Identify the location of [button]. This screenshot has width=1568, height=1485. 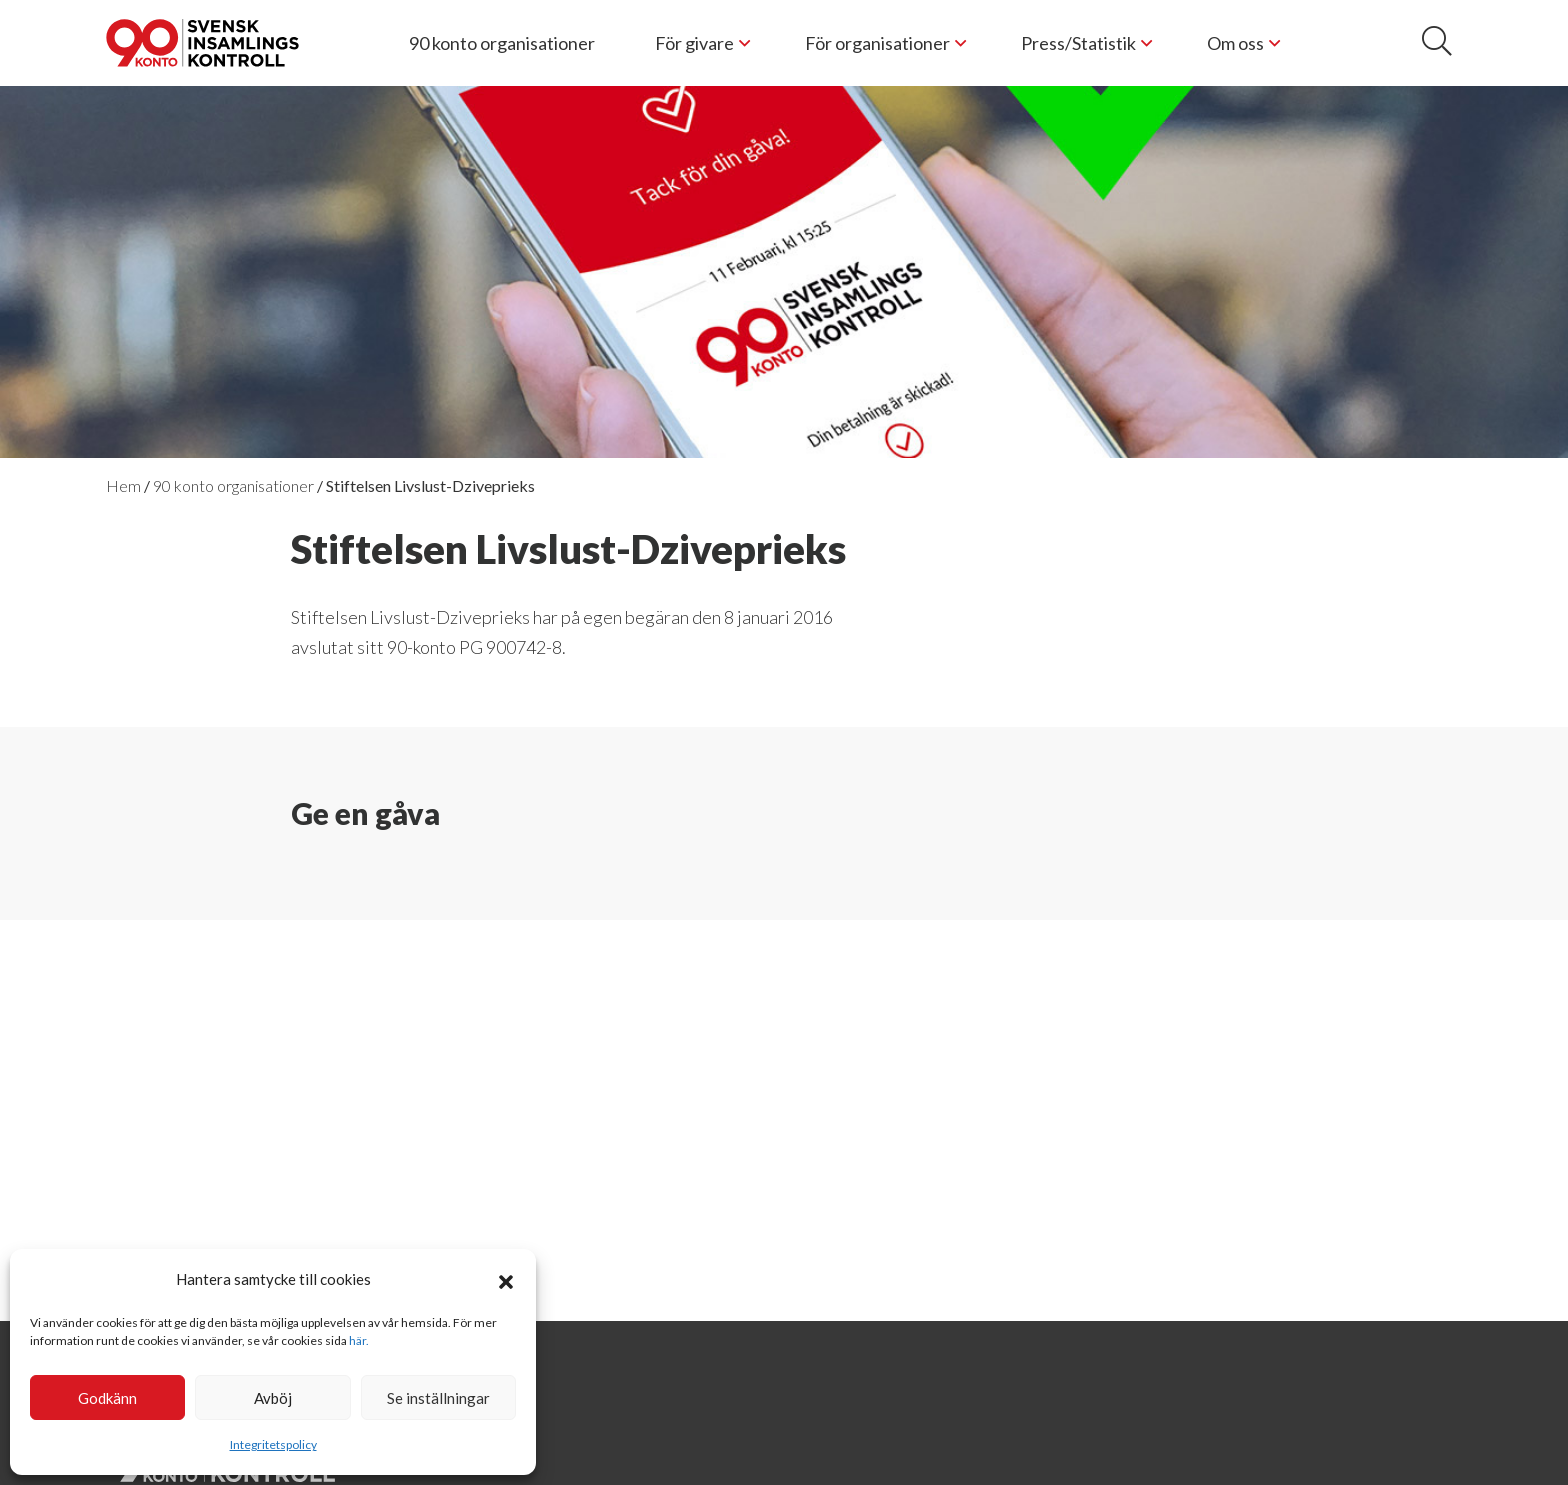
(506, 1279).